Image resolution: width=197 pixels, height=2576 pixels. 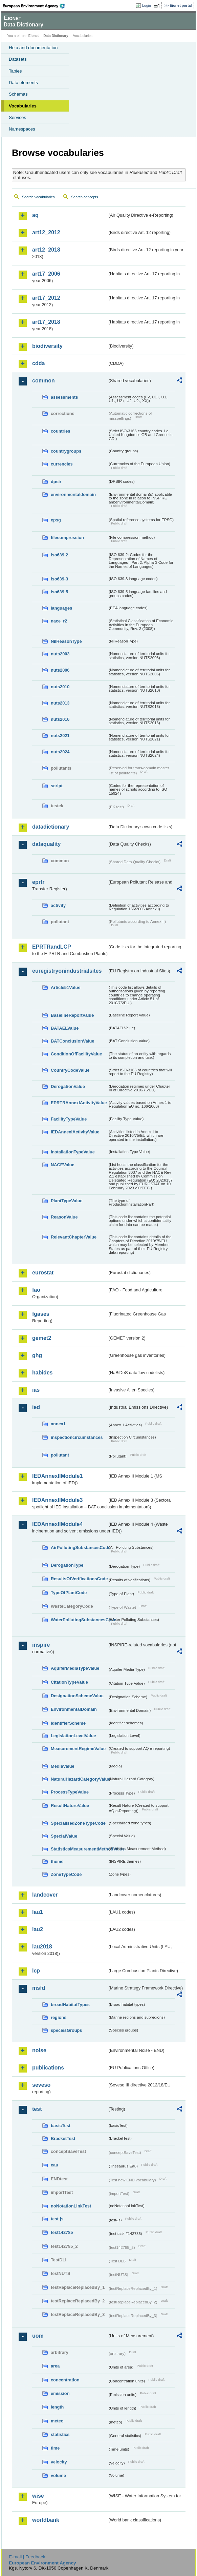 I want to click on biodiversity, so click(x=47, y=346).